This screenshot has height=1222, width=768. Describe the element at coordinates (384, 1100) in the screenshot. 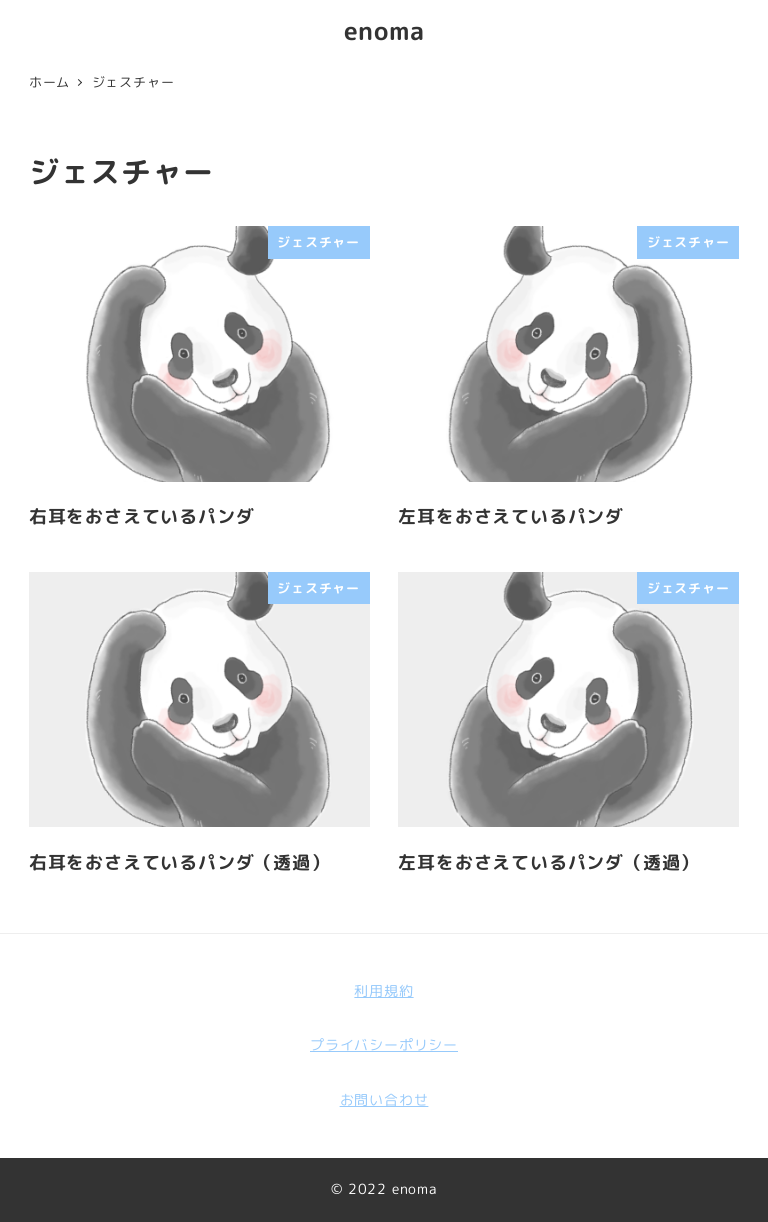

I see `お問い合わせ` at that location.